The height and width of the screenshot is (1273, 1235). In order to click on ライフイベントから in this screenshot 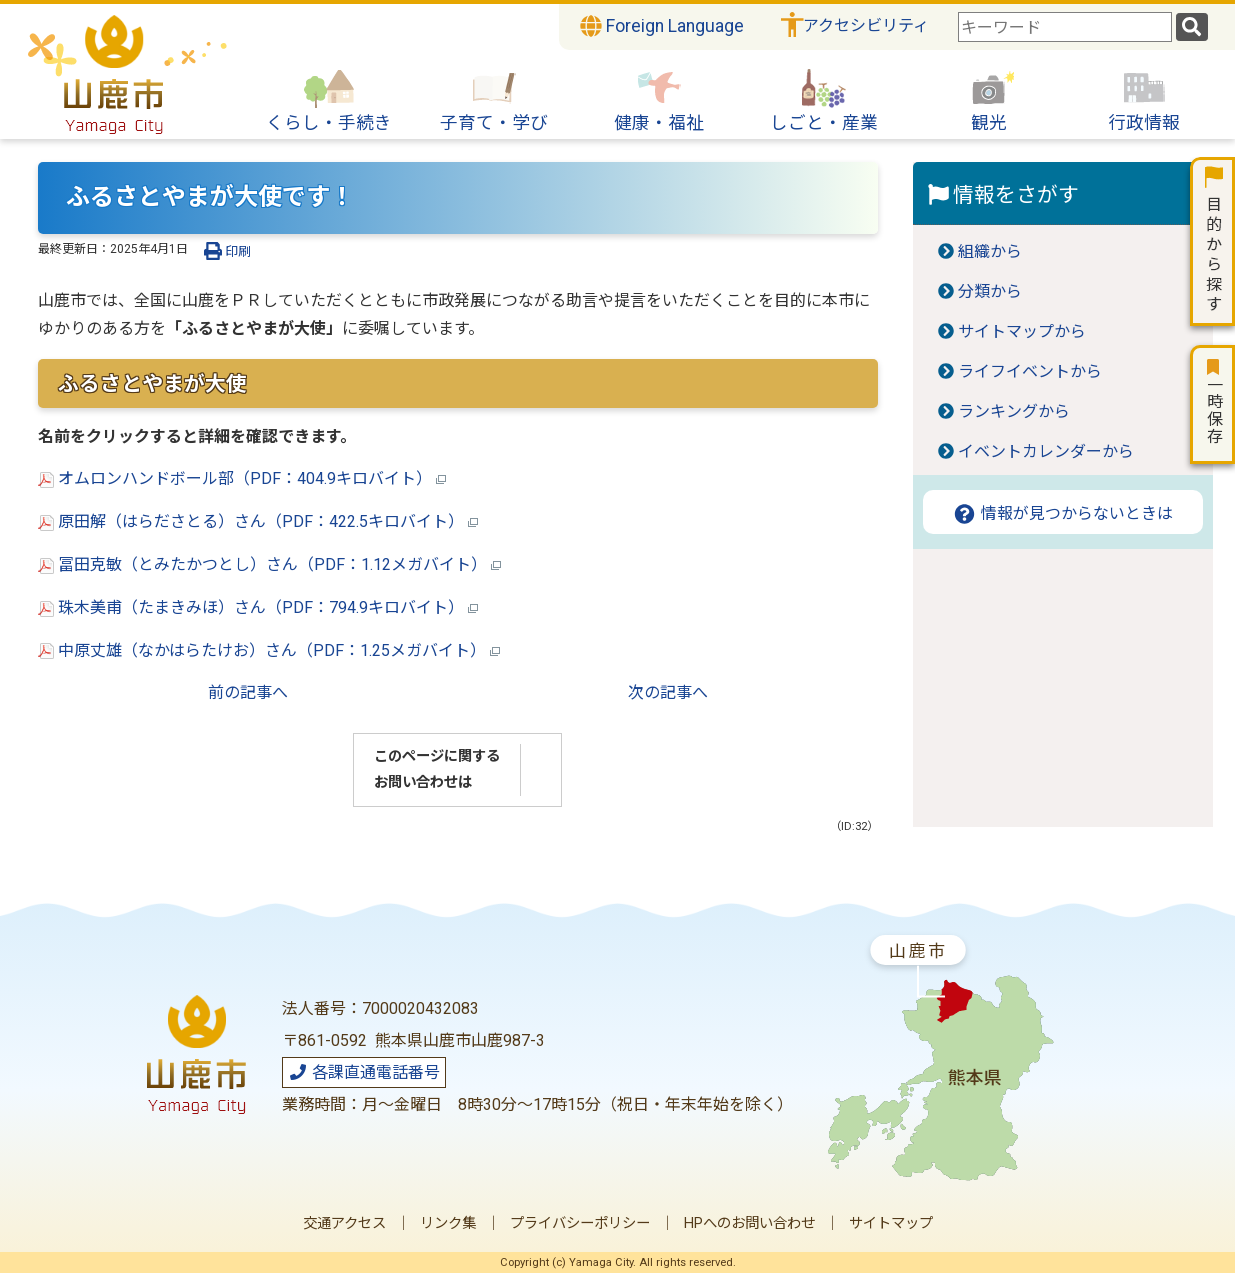, I will do `click(1030, 371)`.